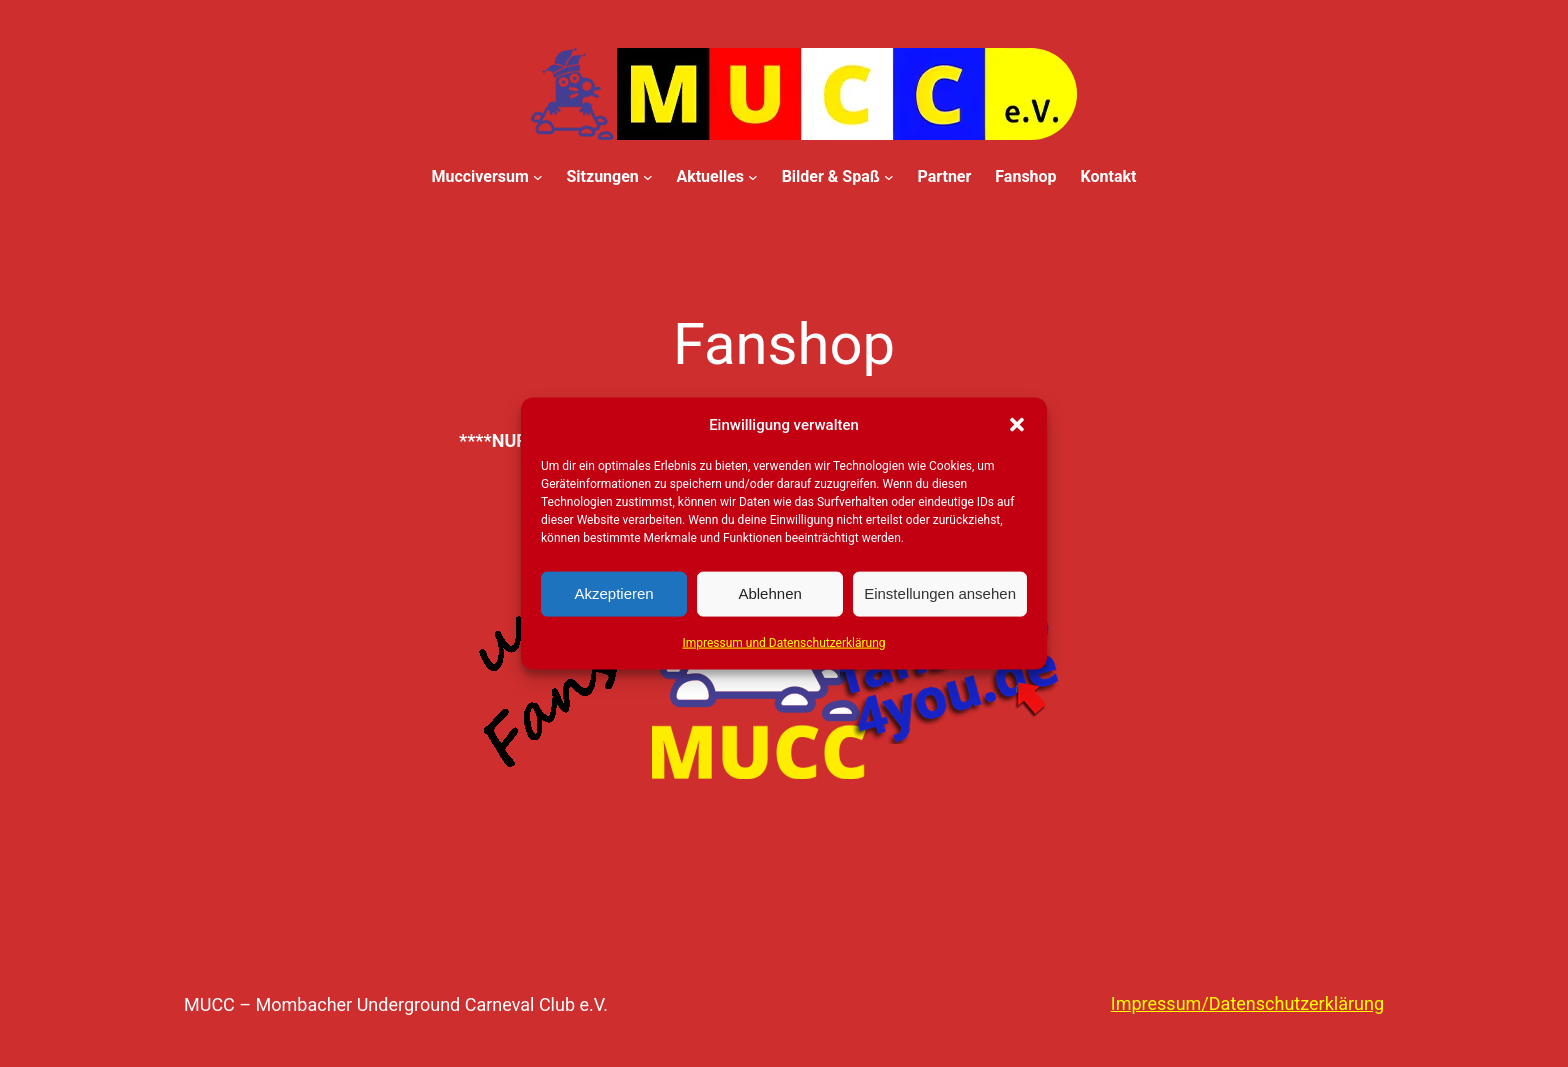  What do you see at coordinates (783, 642) in the screenshot?
I see `Impressum und Datenschutzerklärung` at bounding box center [783, 642].